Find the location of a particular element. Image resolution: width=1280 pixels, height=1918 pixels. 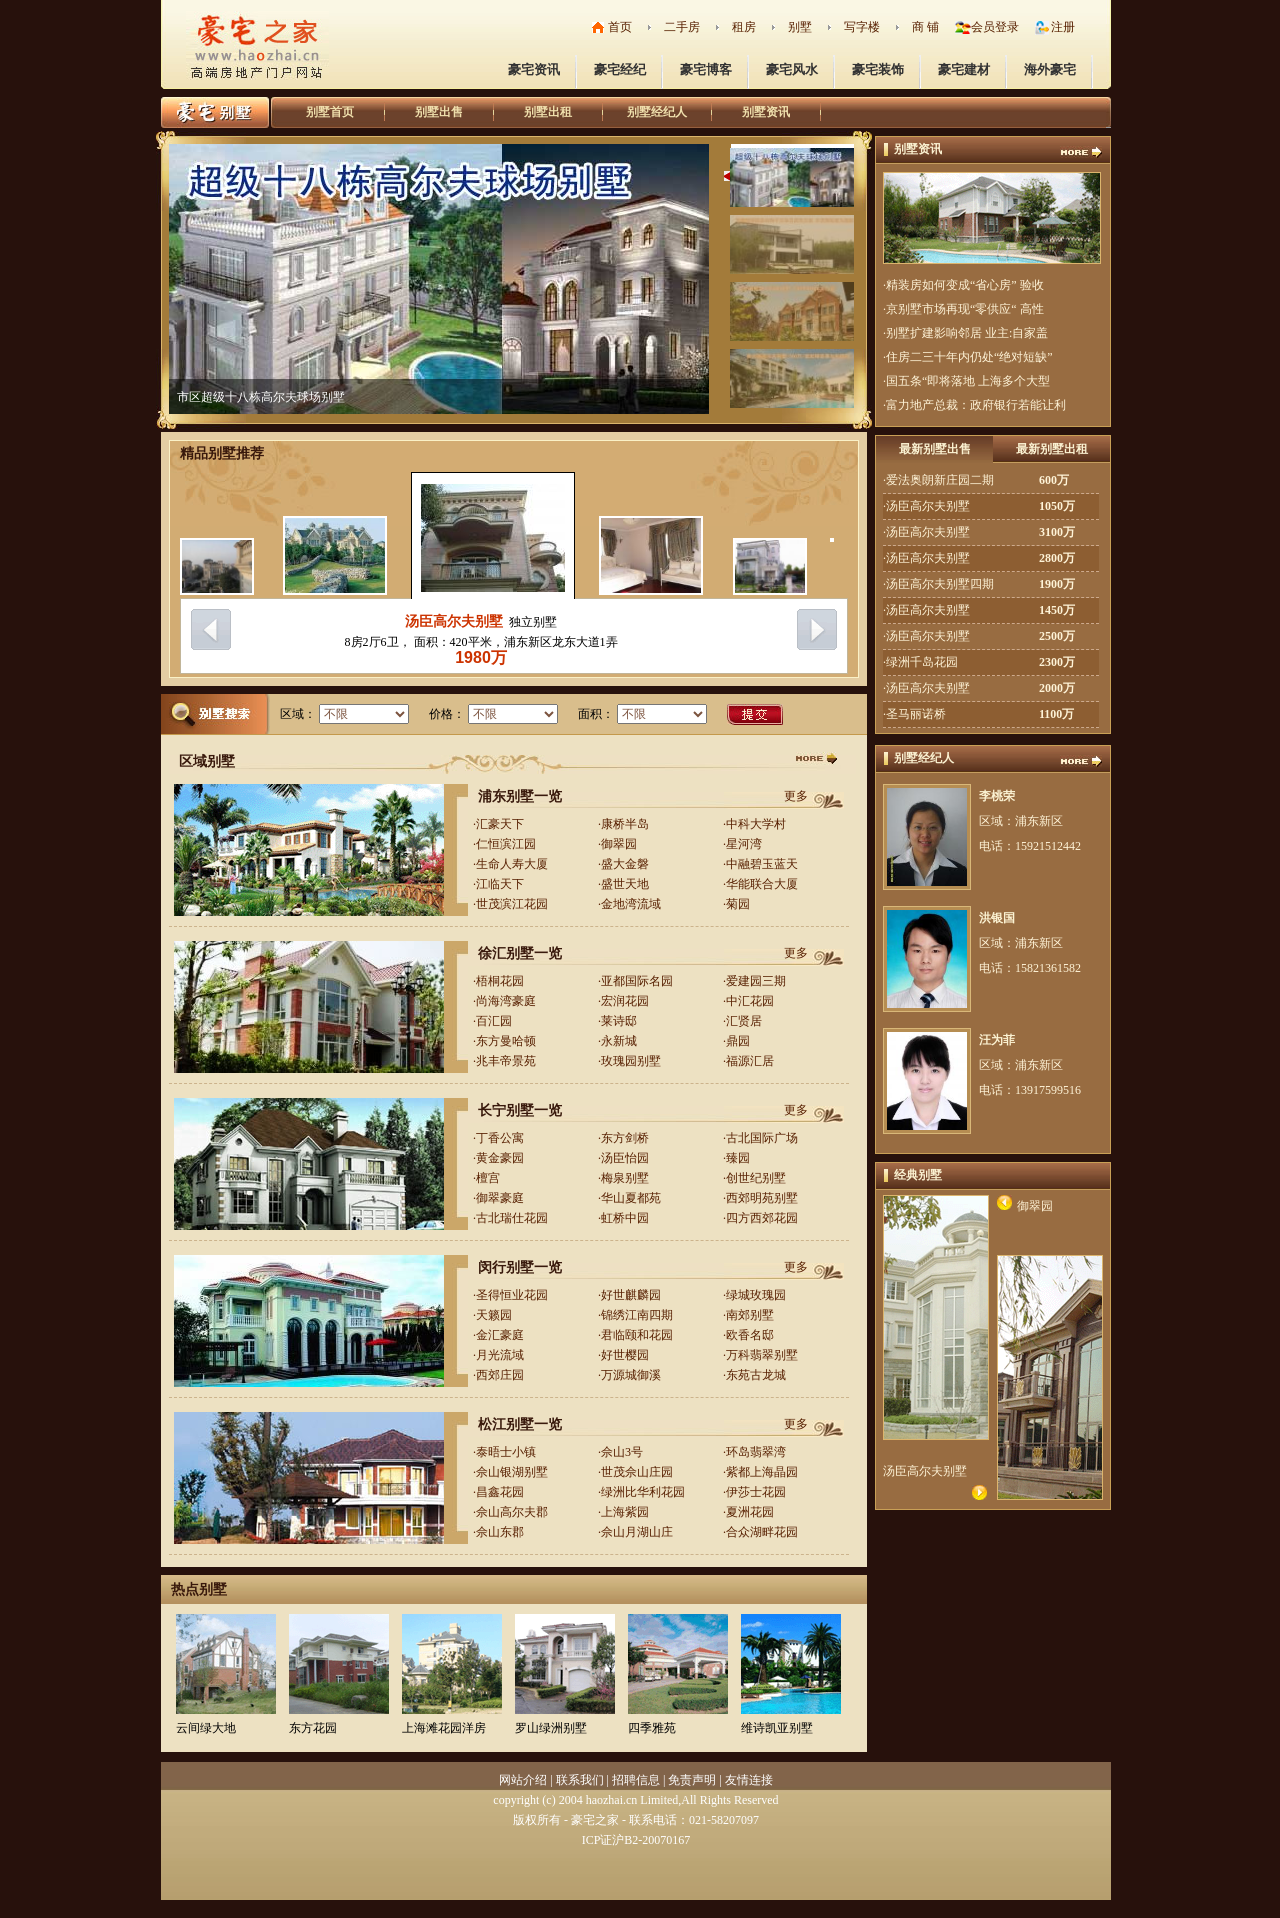

富力地产总裁：政府银行若能让利 is located at coordinates (976, 405).